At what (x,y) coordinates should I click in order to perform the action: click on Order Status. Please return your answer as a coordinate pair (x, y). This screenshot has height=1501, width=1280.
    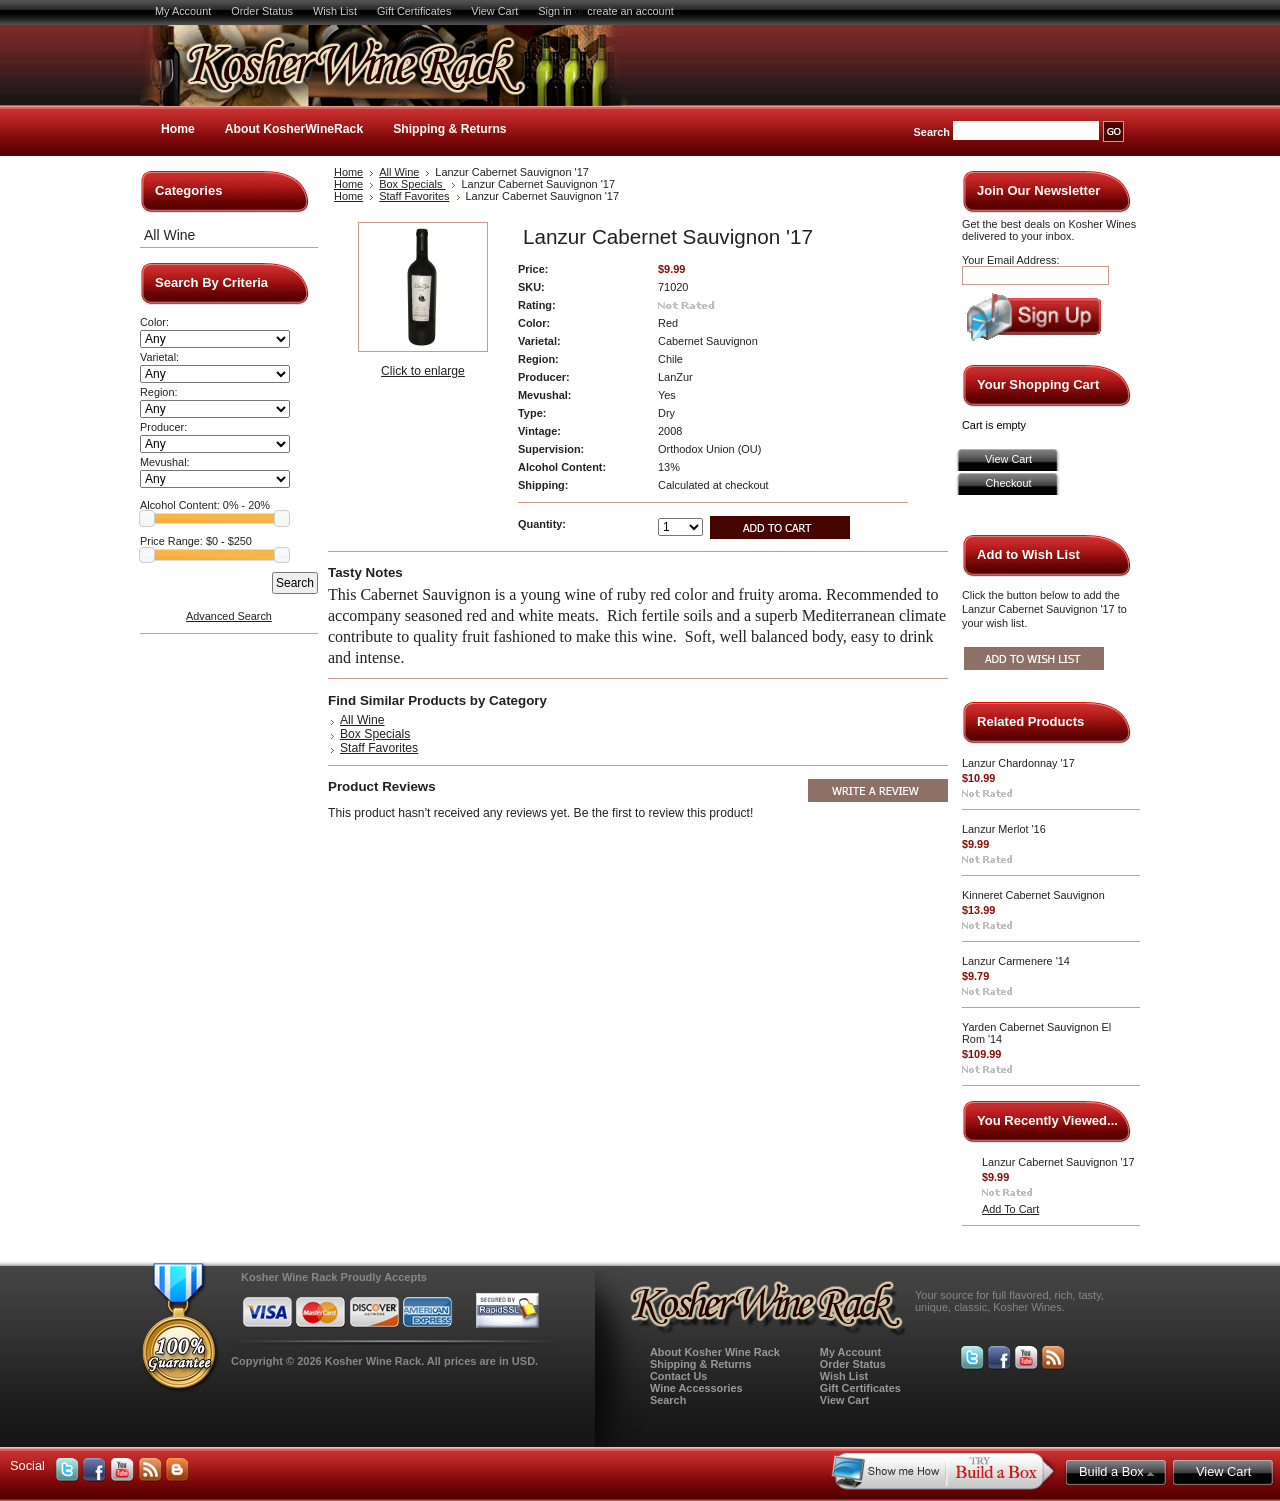
    Looking at the image, I should click on (262, 11).